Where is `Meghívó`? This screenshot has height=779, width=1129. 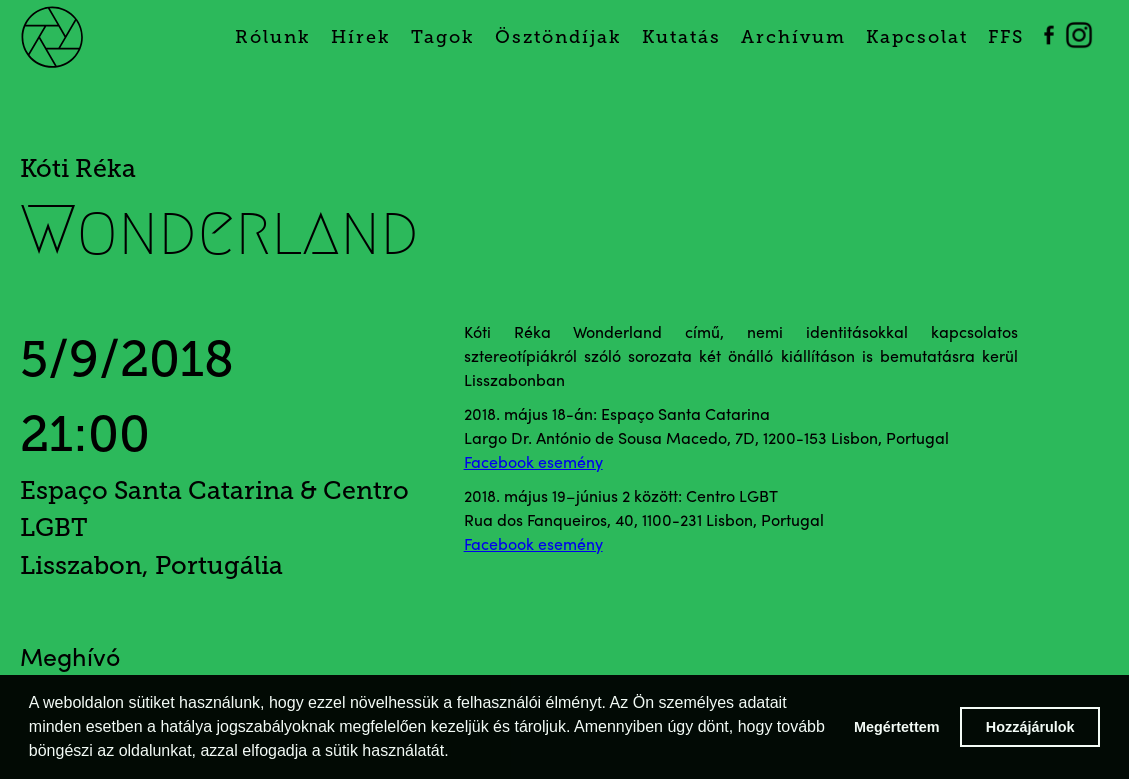
Meghívó is located at coordinates (70, 659).